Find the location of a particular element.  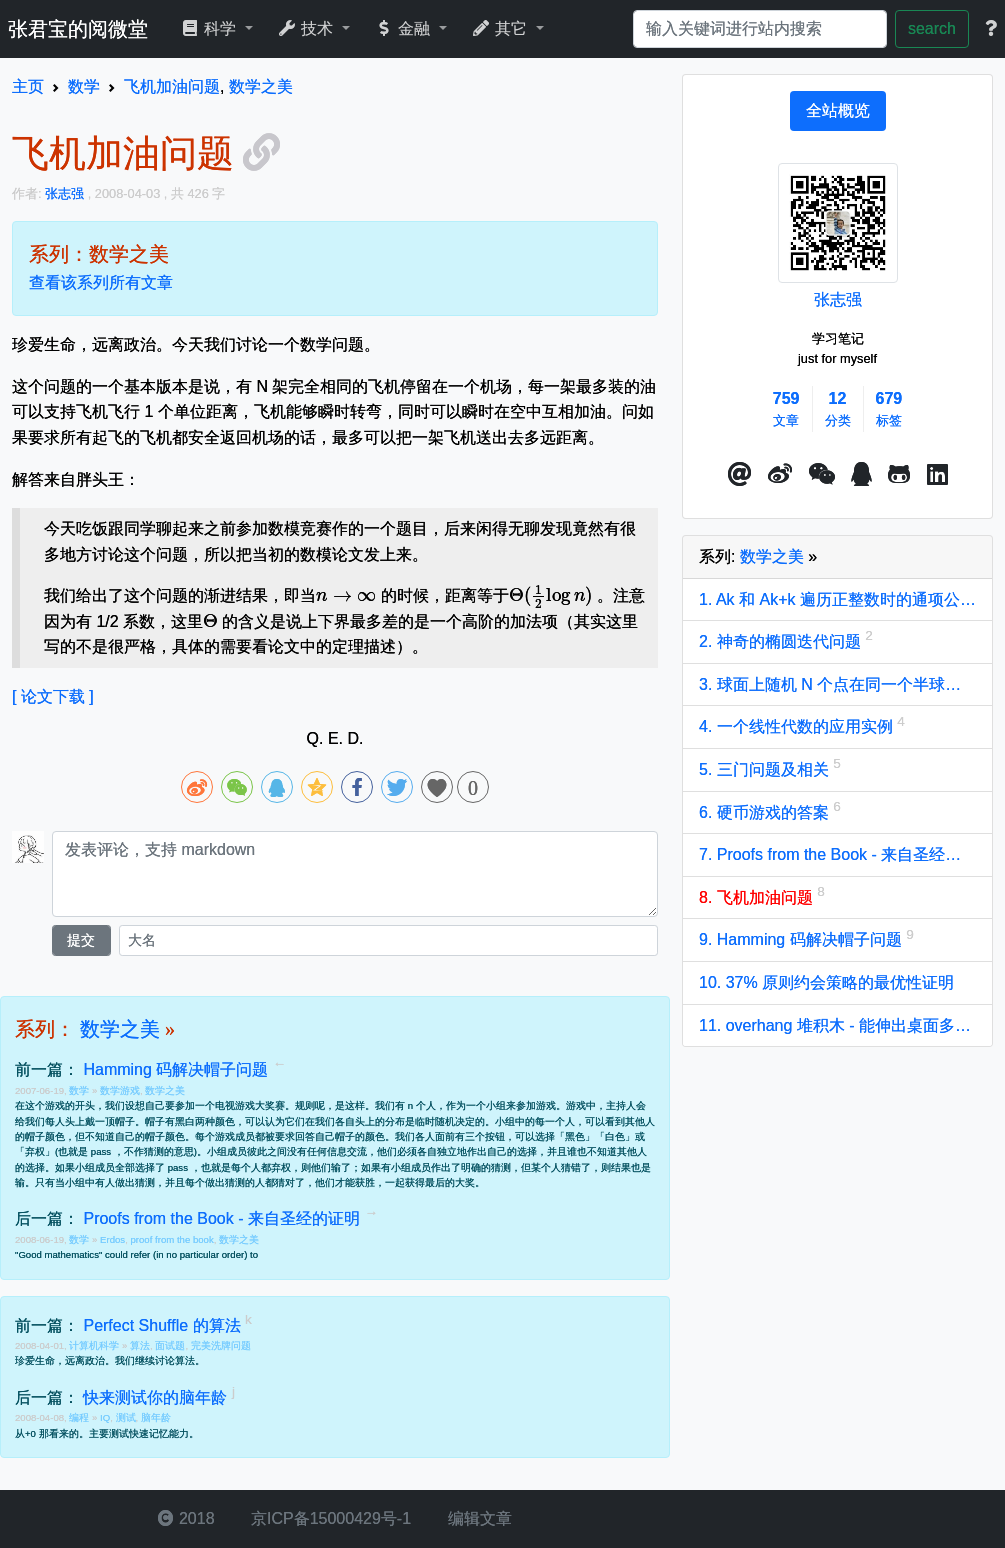

数学 is located at coordinates (80, 1090).